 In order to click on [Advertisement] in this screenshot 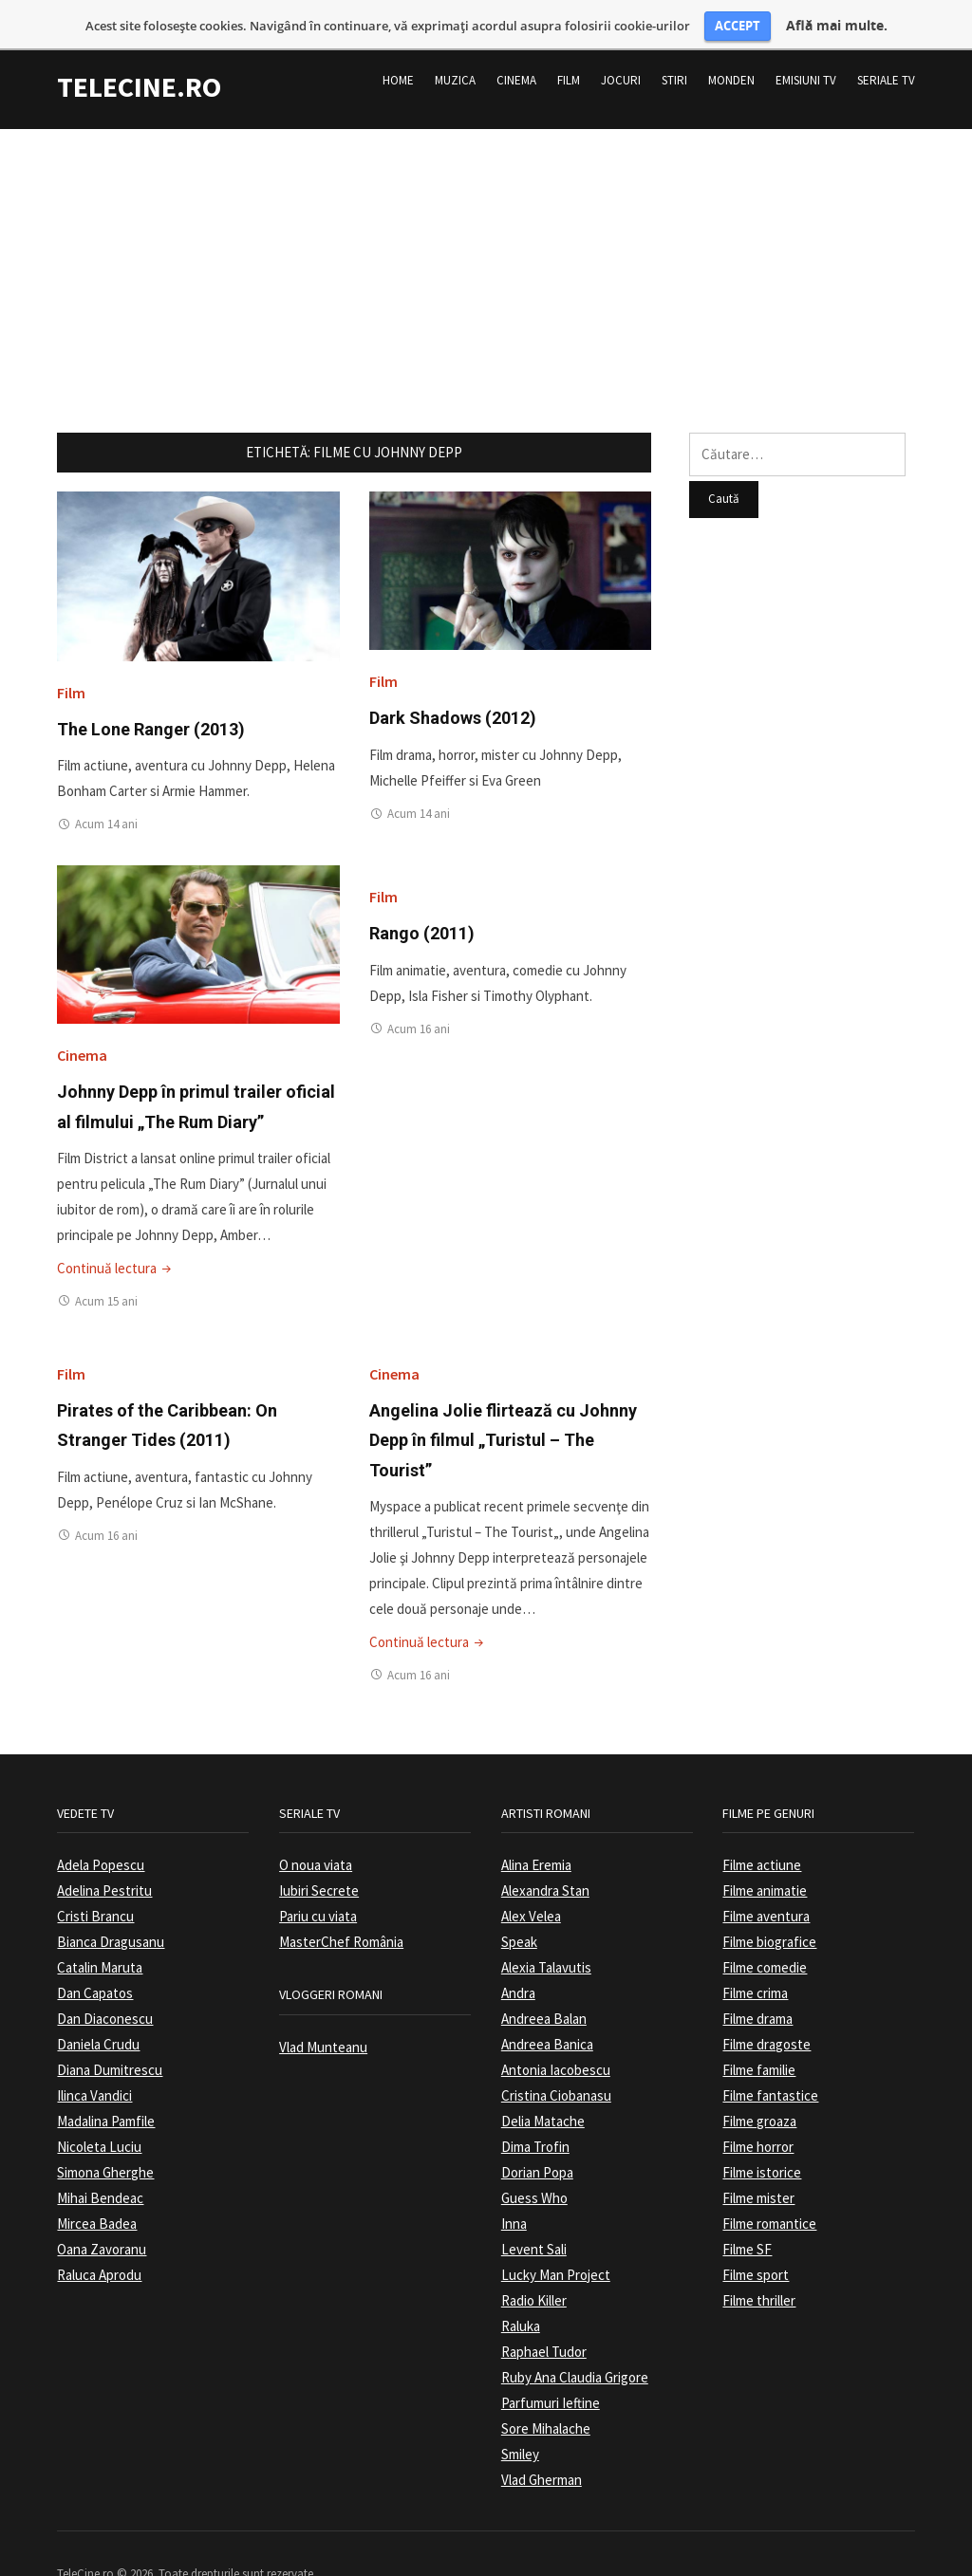, I will do `click(486, 225)`.